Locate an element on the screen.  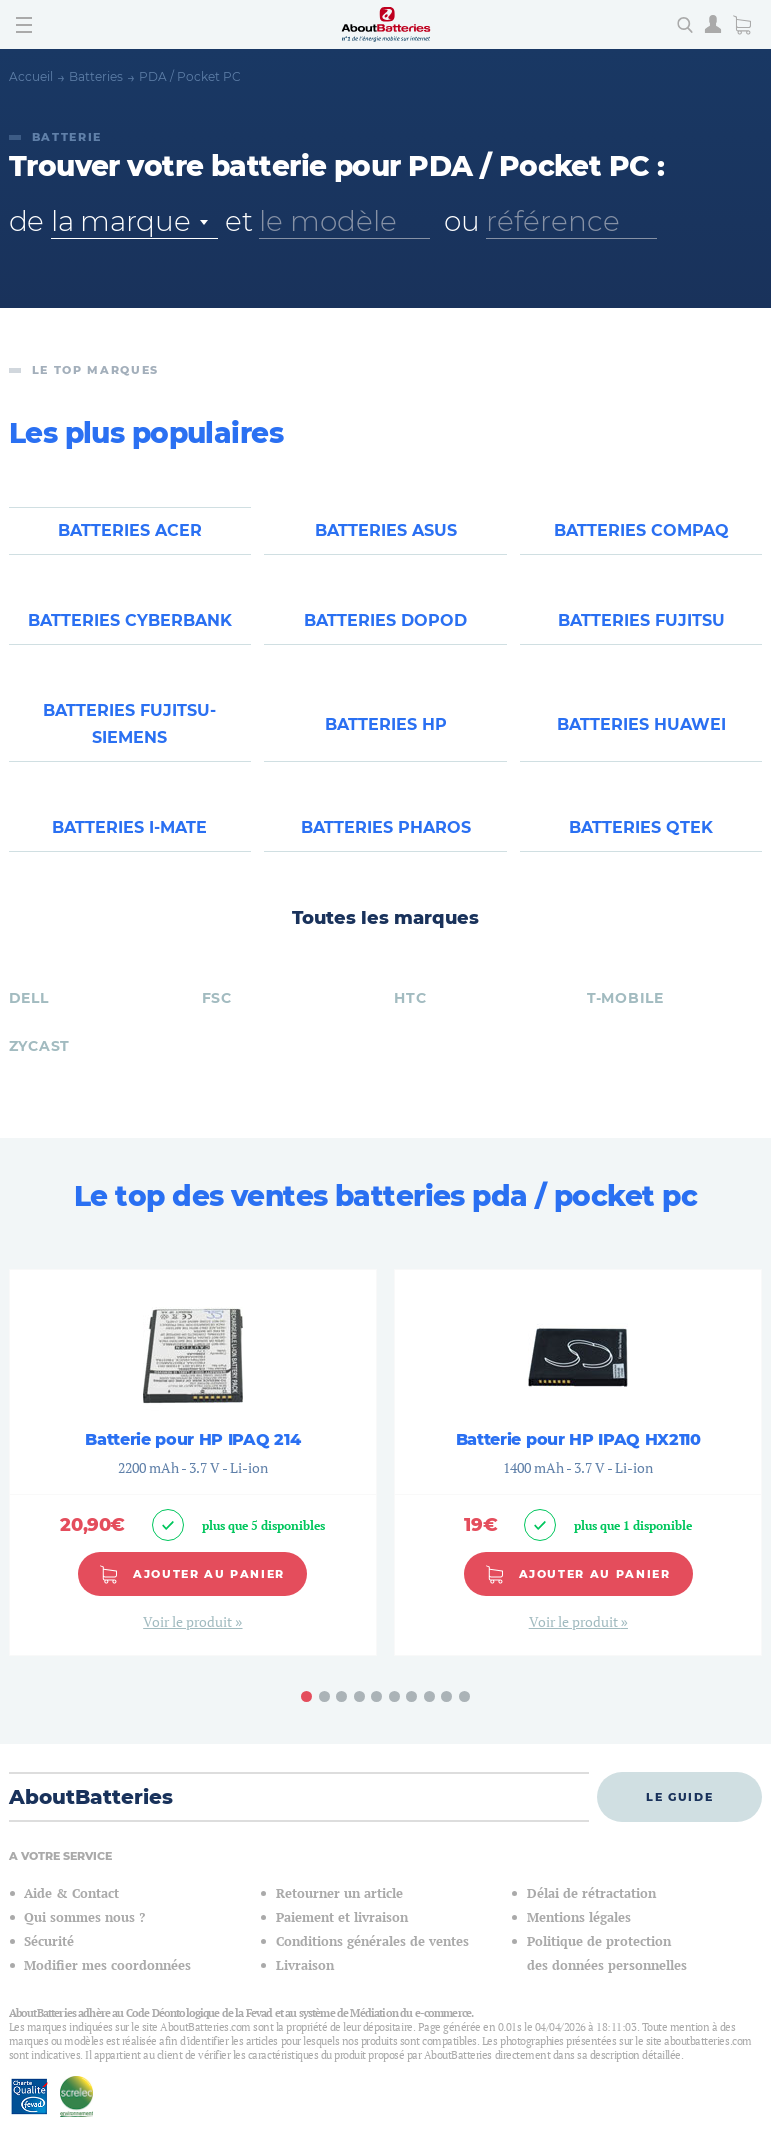
Livraison is located at coordinates (305, 1987).